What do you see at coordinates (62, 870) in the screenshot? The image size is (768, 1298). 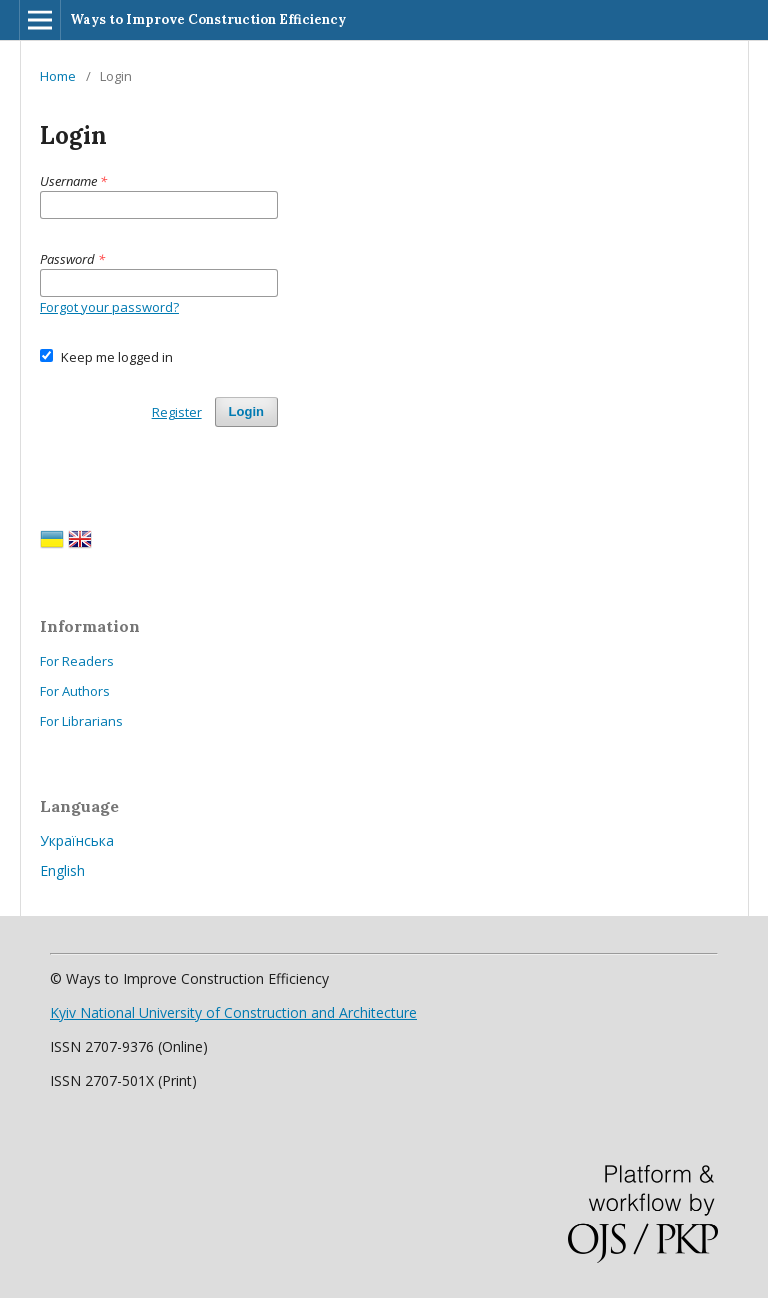 I see `English` at bounding box center [62, 870].